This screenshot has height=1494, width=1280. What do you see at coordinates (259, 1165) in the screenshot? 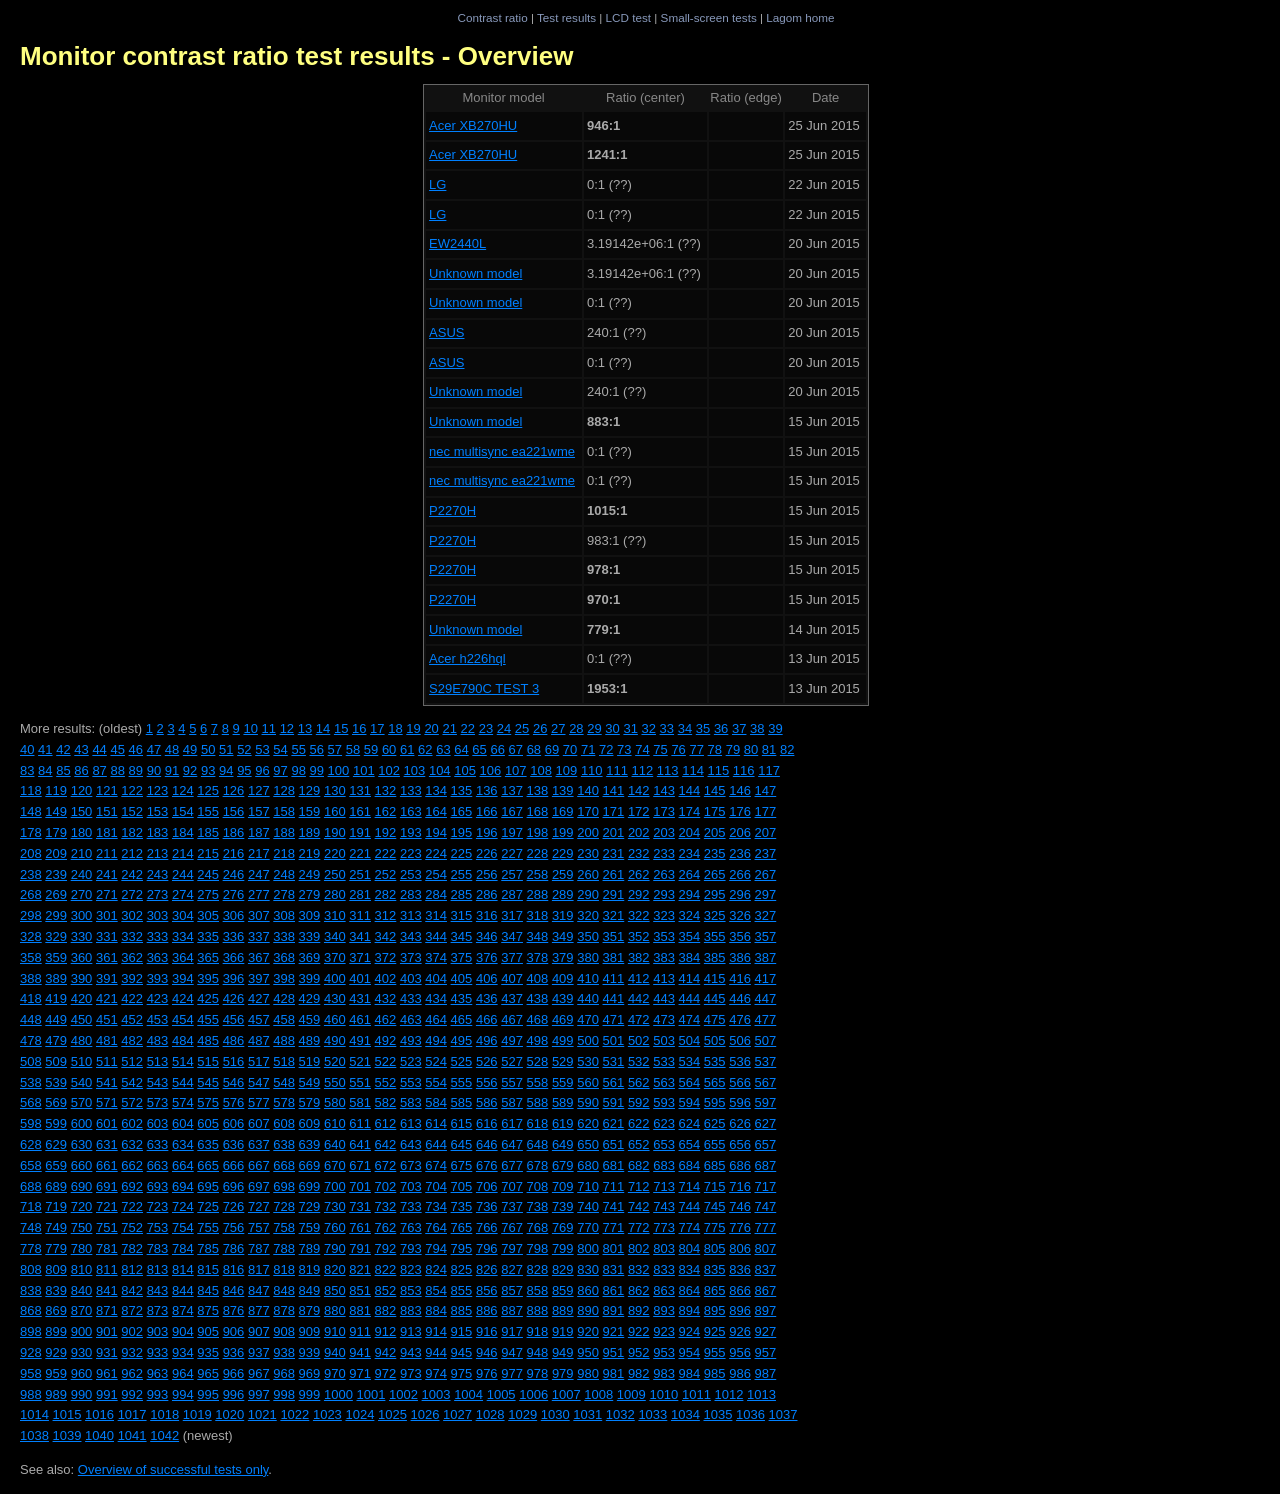
I see `667` at bounding box center [259, 1165].